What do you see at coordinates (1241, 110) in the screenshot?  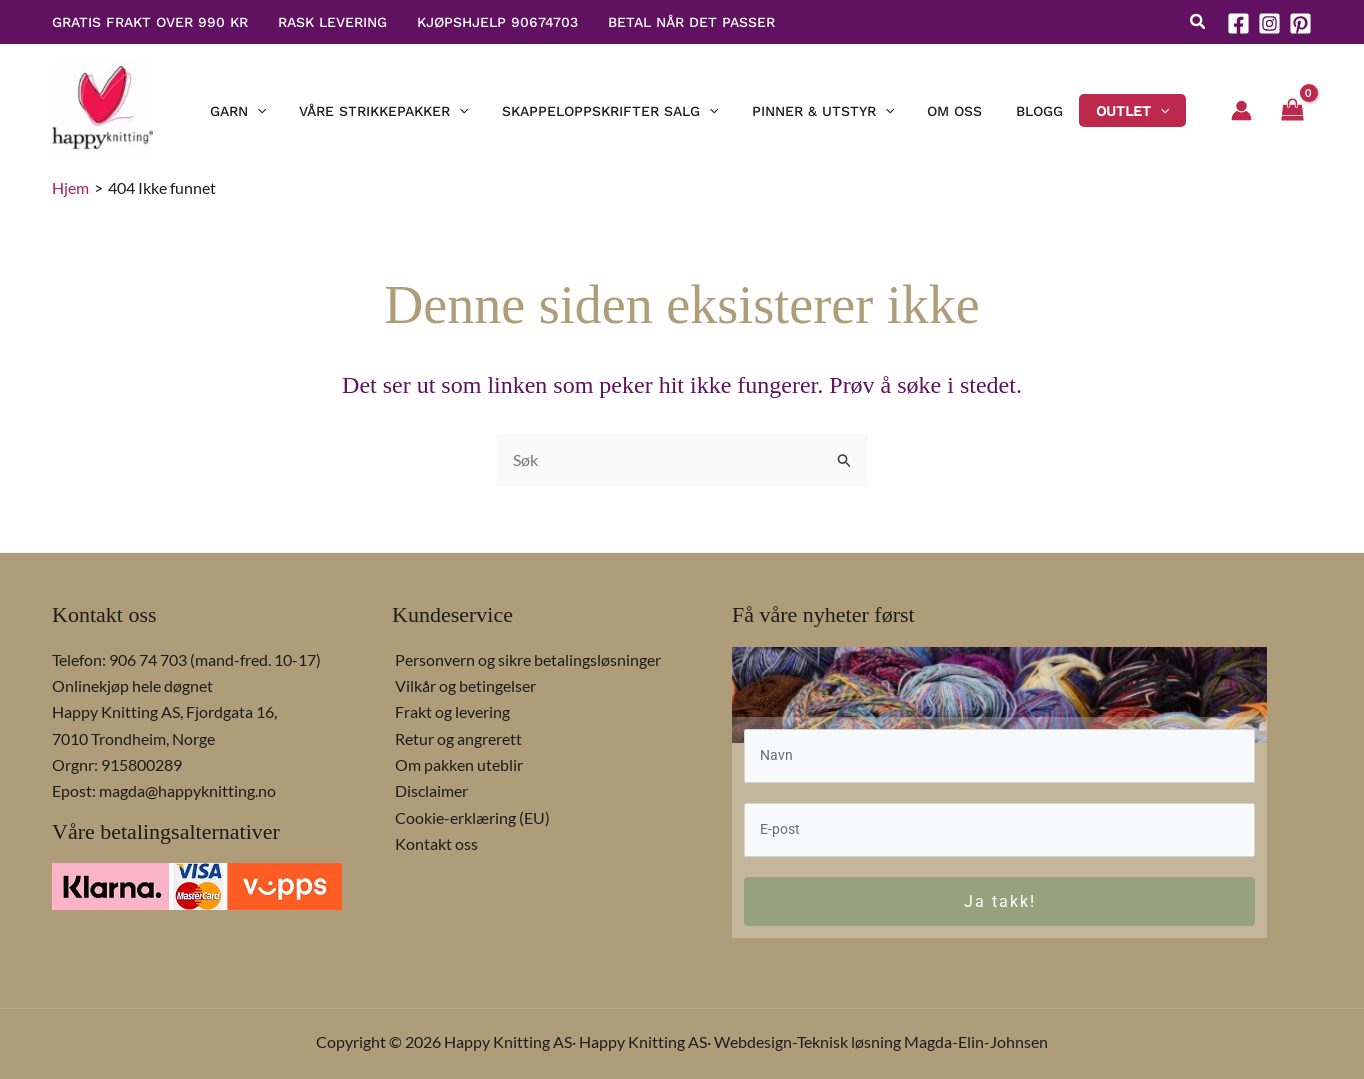 I see `[Account icon link]` at bounding box center [1241, 110].